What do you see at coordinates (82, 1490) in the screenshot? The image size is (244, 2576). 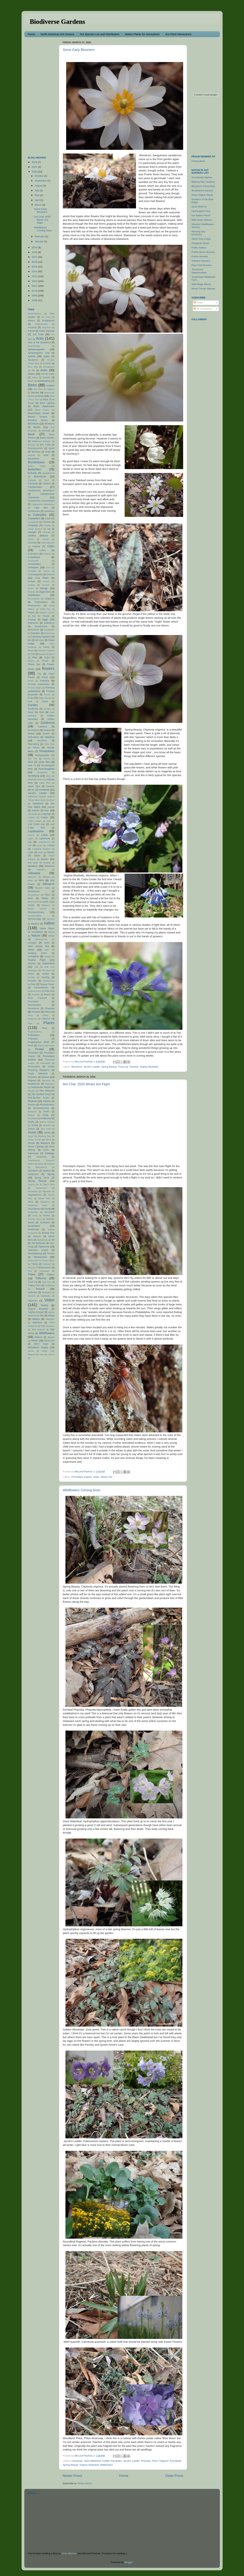 I see `Wildflowers Coming Soon` at bounding box center [82, 1490].